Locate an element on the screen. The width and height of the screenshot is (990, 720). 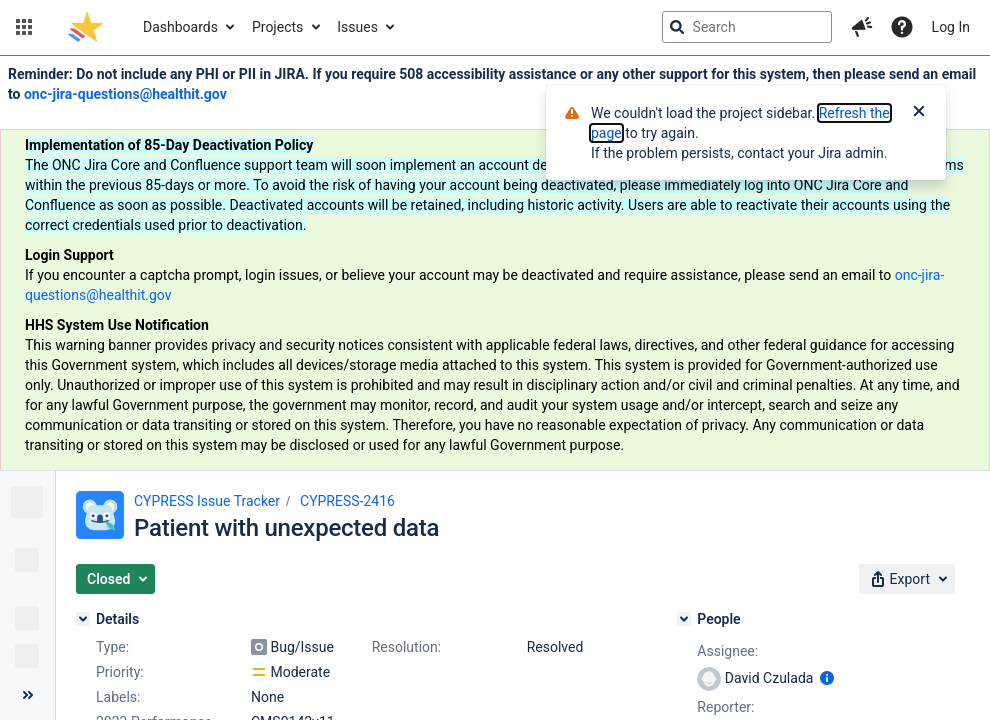
CYPRESS-2416 is located at coordinates (347, 501).